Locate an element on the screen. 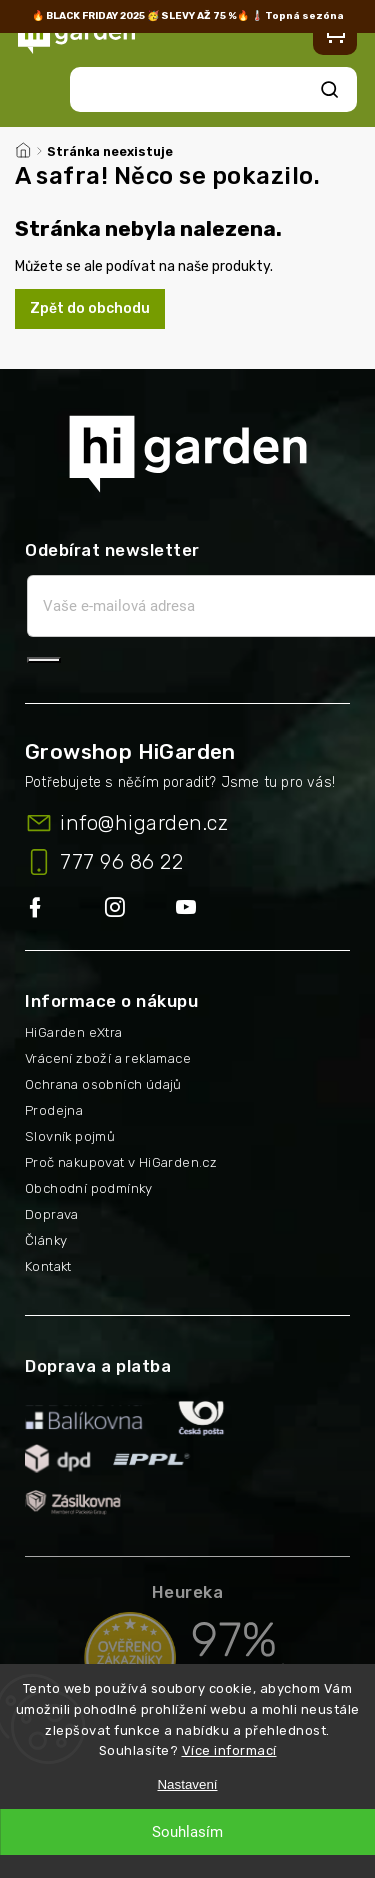 The height and width of the screenshot is (1878, 375). Ochrana osobních údajů is located at coordinates (103, 1084).